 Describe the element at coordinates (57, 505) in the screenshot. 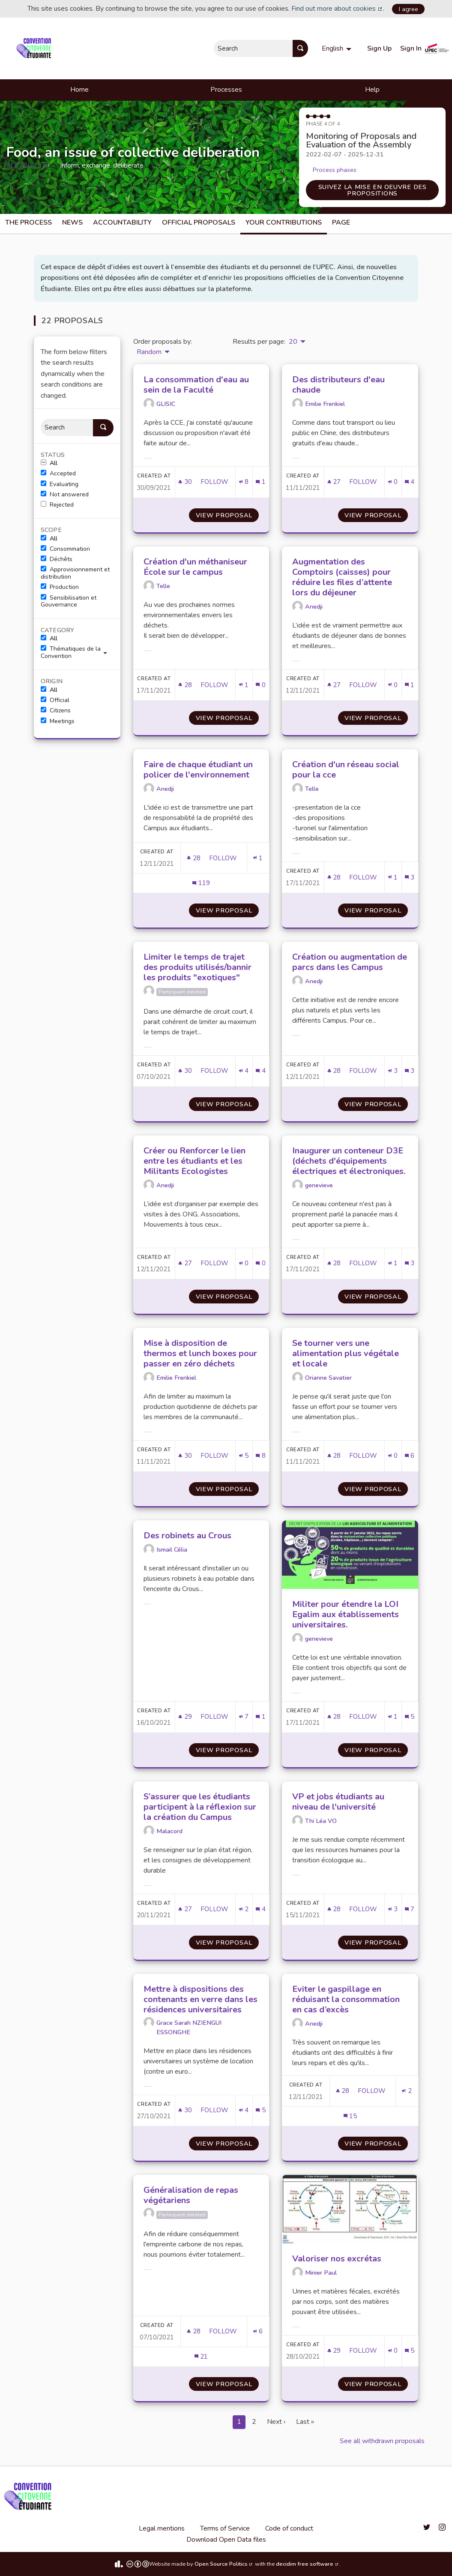

I see `Rejected` at that location.